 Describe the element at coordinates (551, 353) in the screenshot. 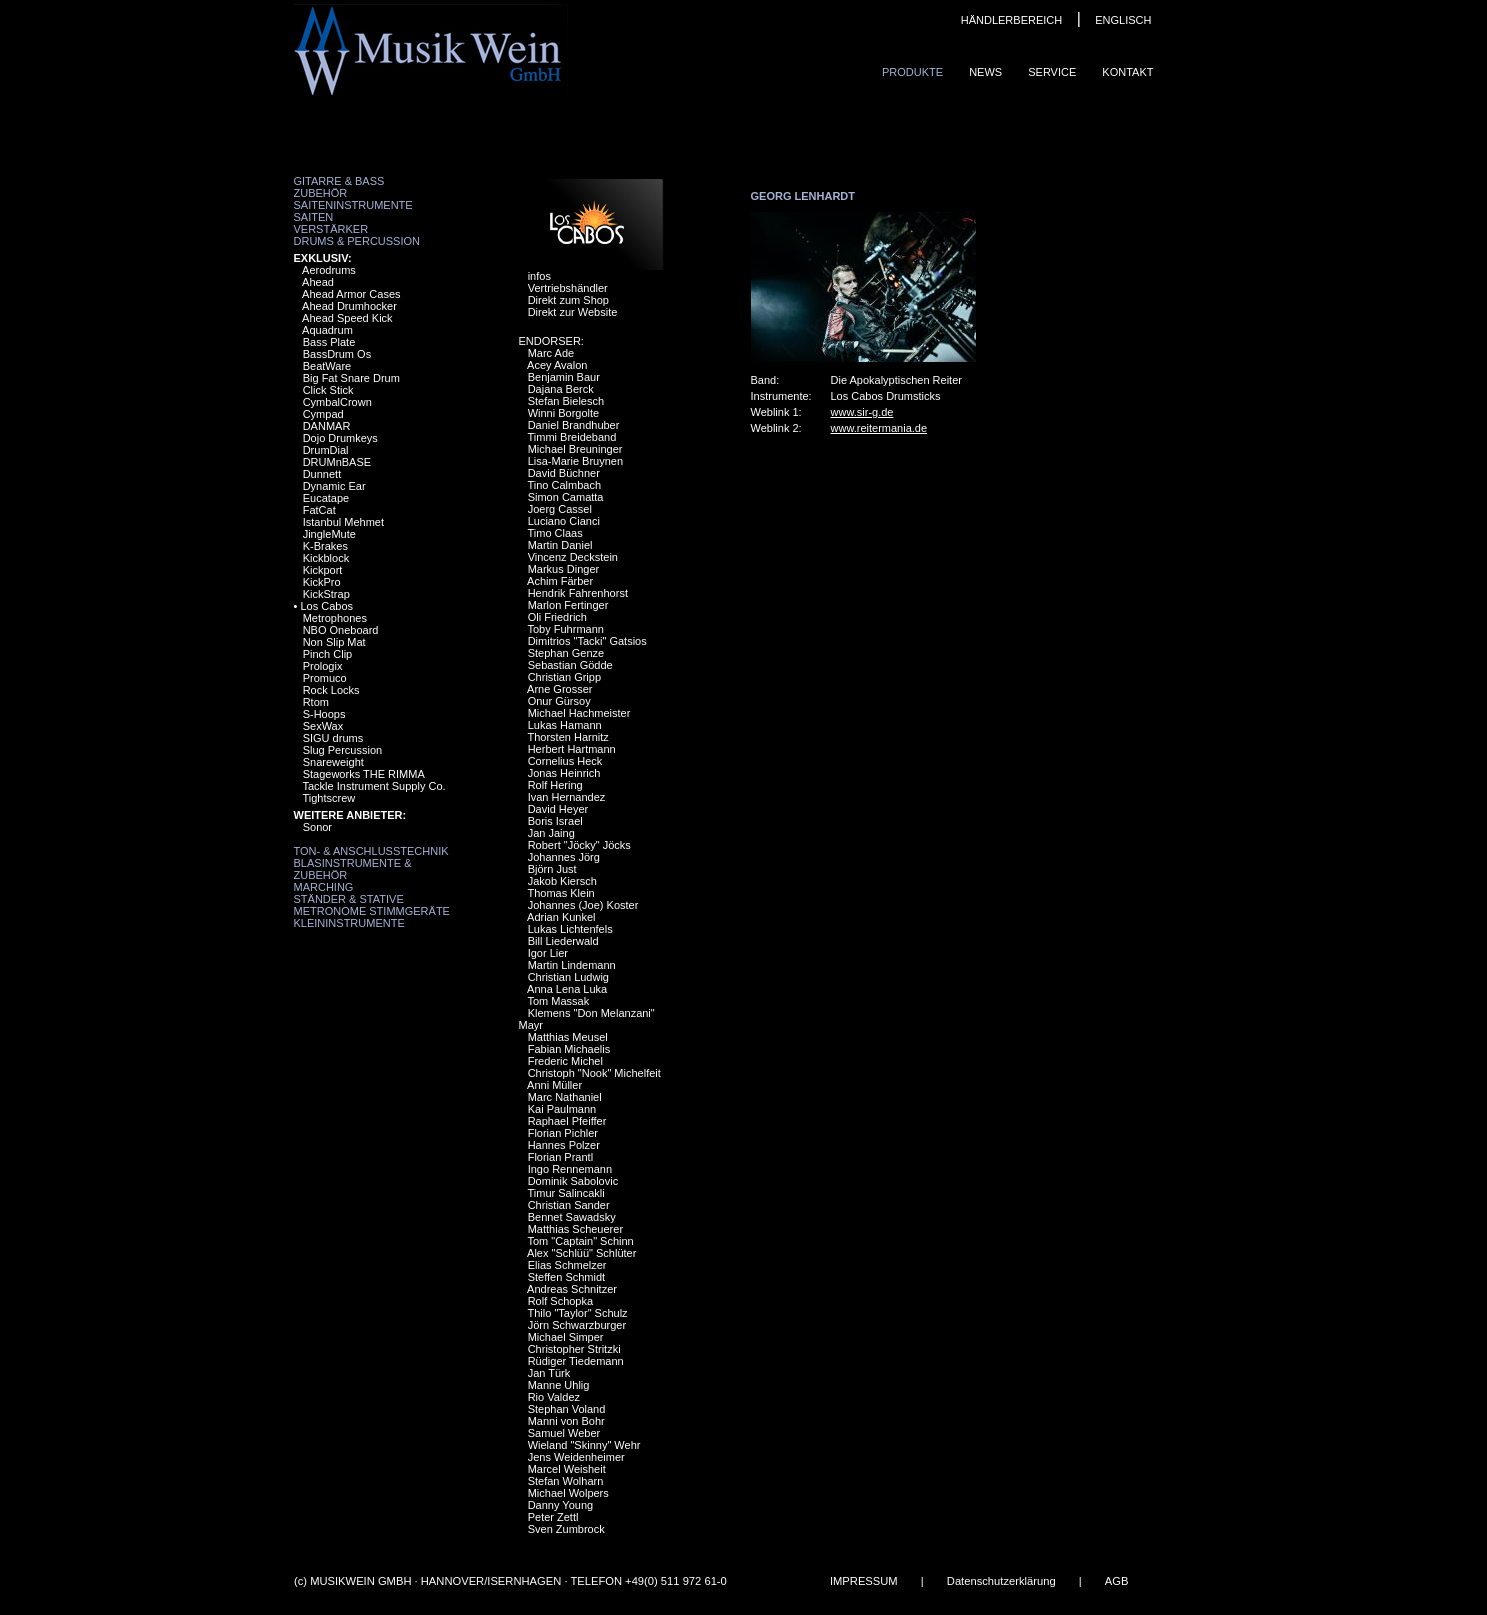

I see `Marc Ade` at that location.